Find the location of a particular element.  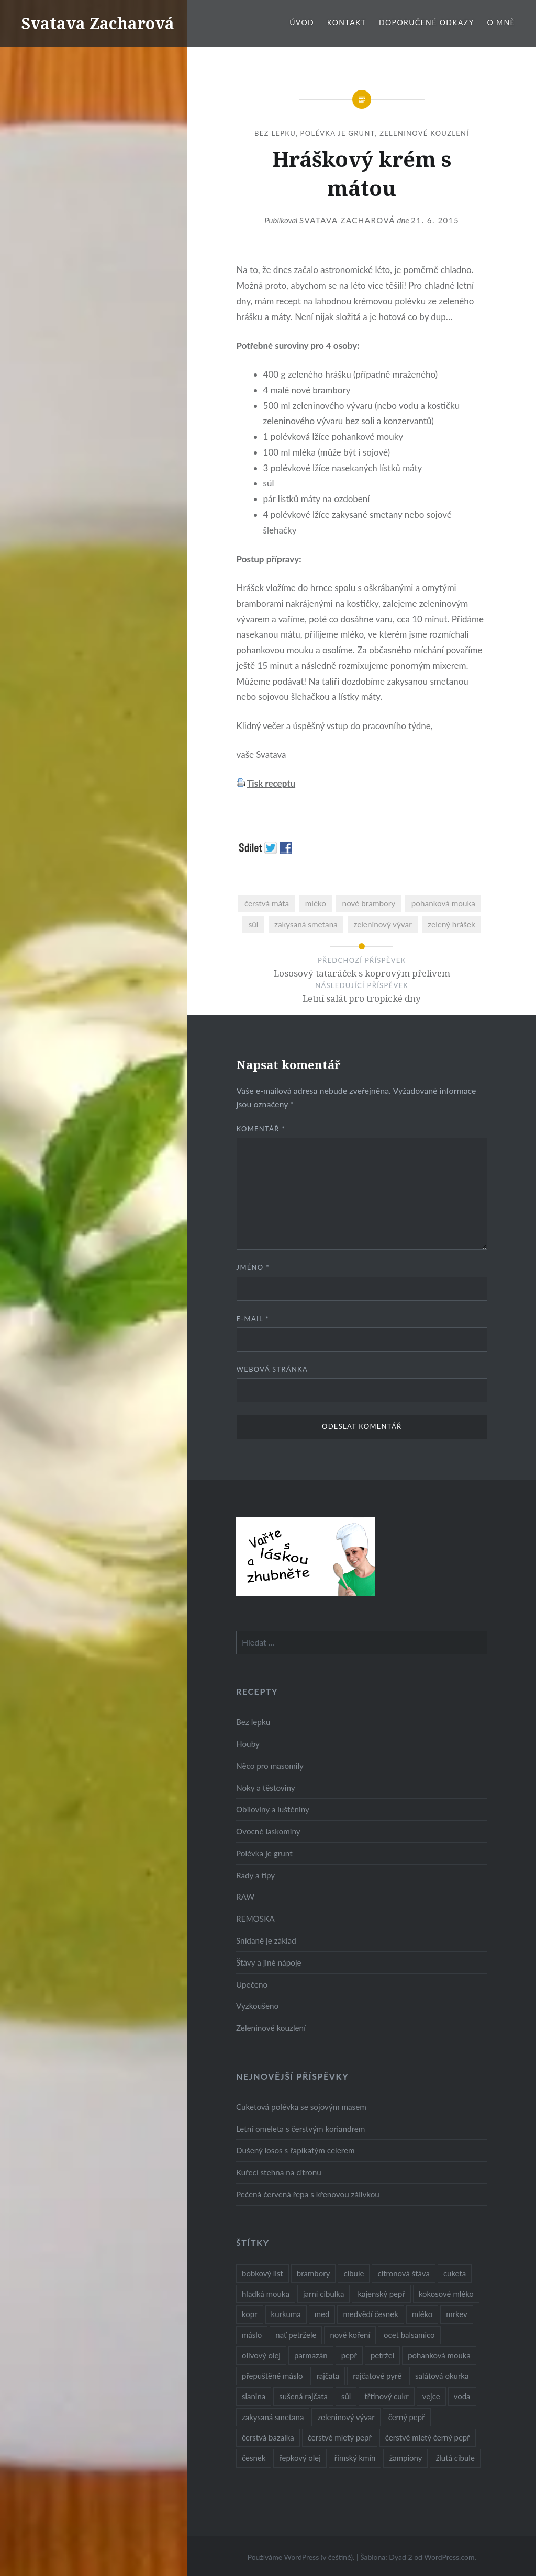

Kuřecí stehna na citronu is located at coordinates (278, 2172).